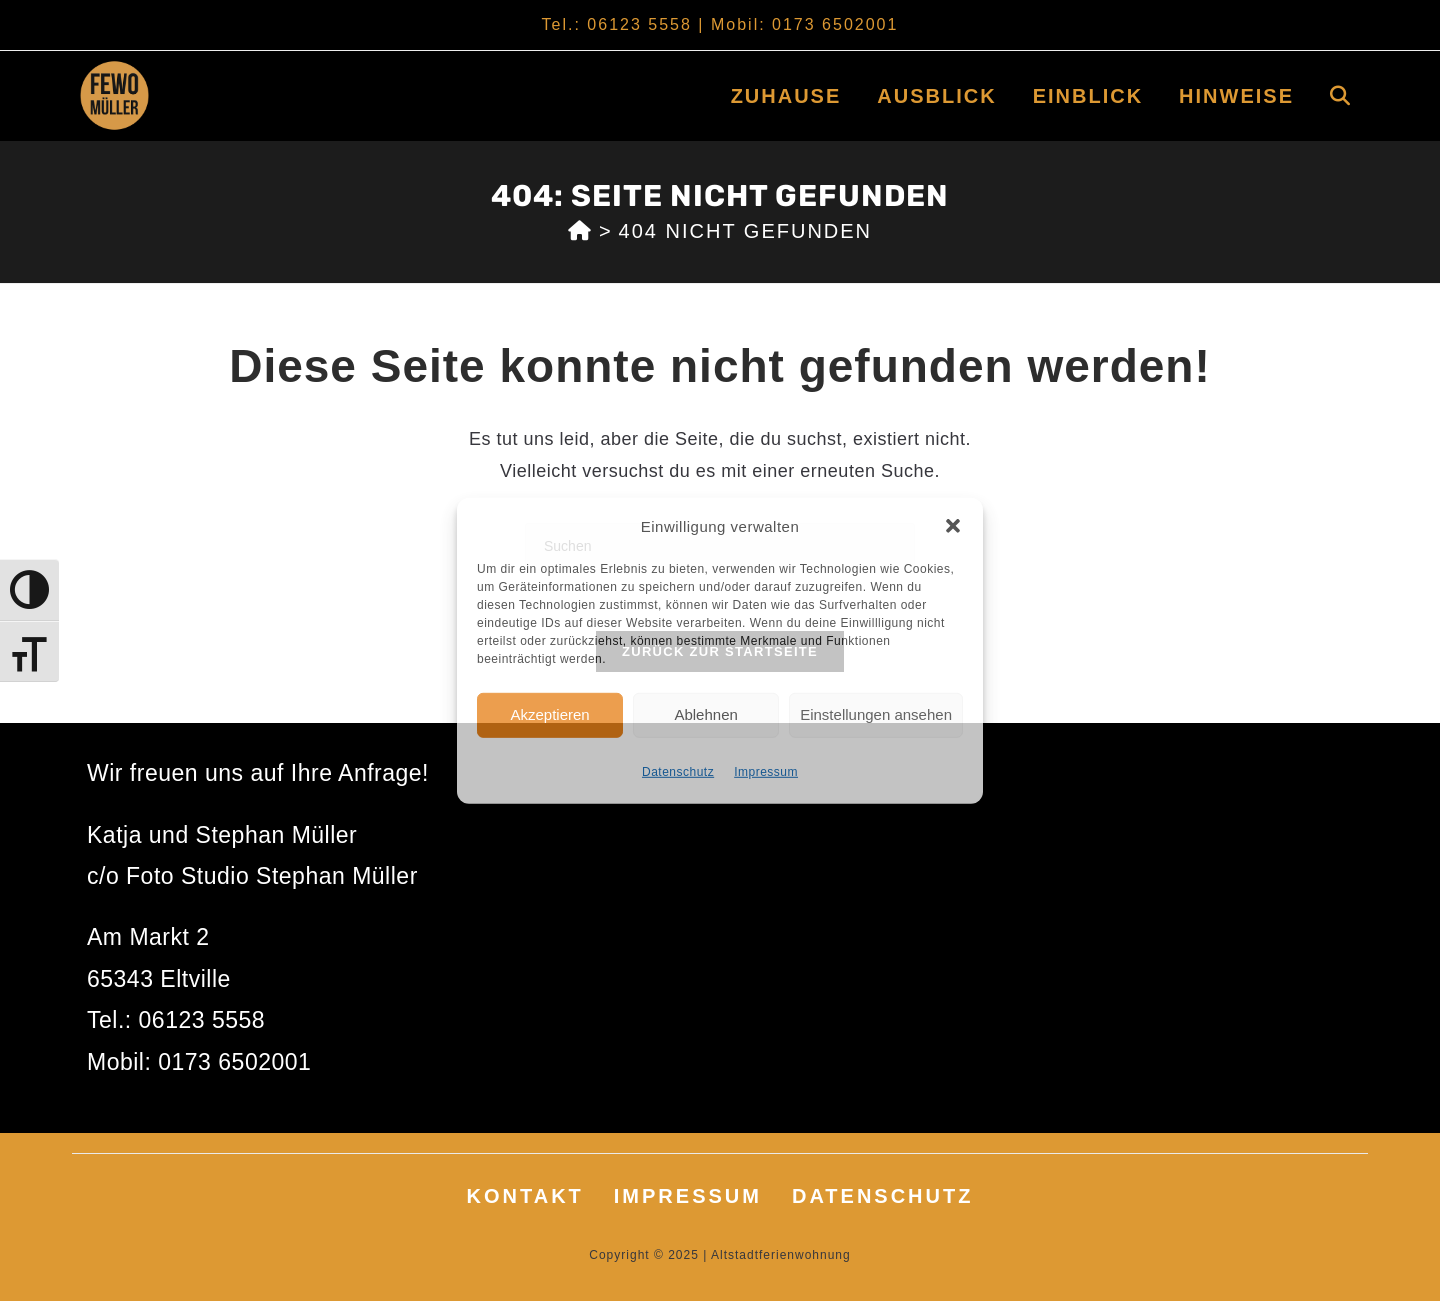  Describe the element at coordinates (580, 231) in the screenshot. I see `[Start]` at that location.